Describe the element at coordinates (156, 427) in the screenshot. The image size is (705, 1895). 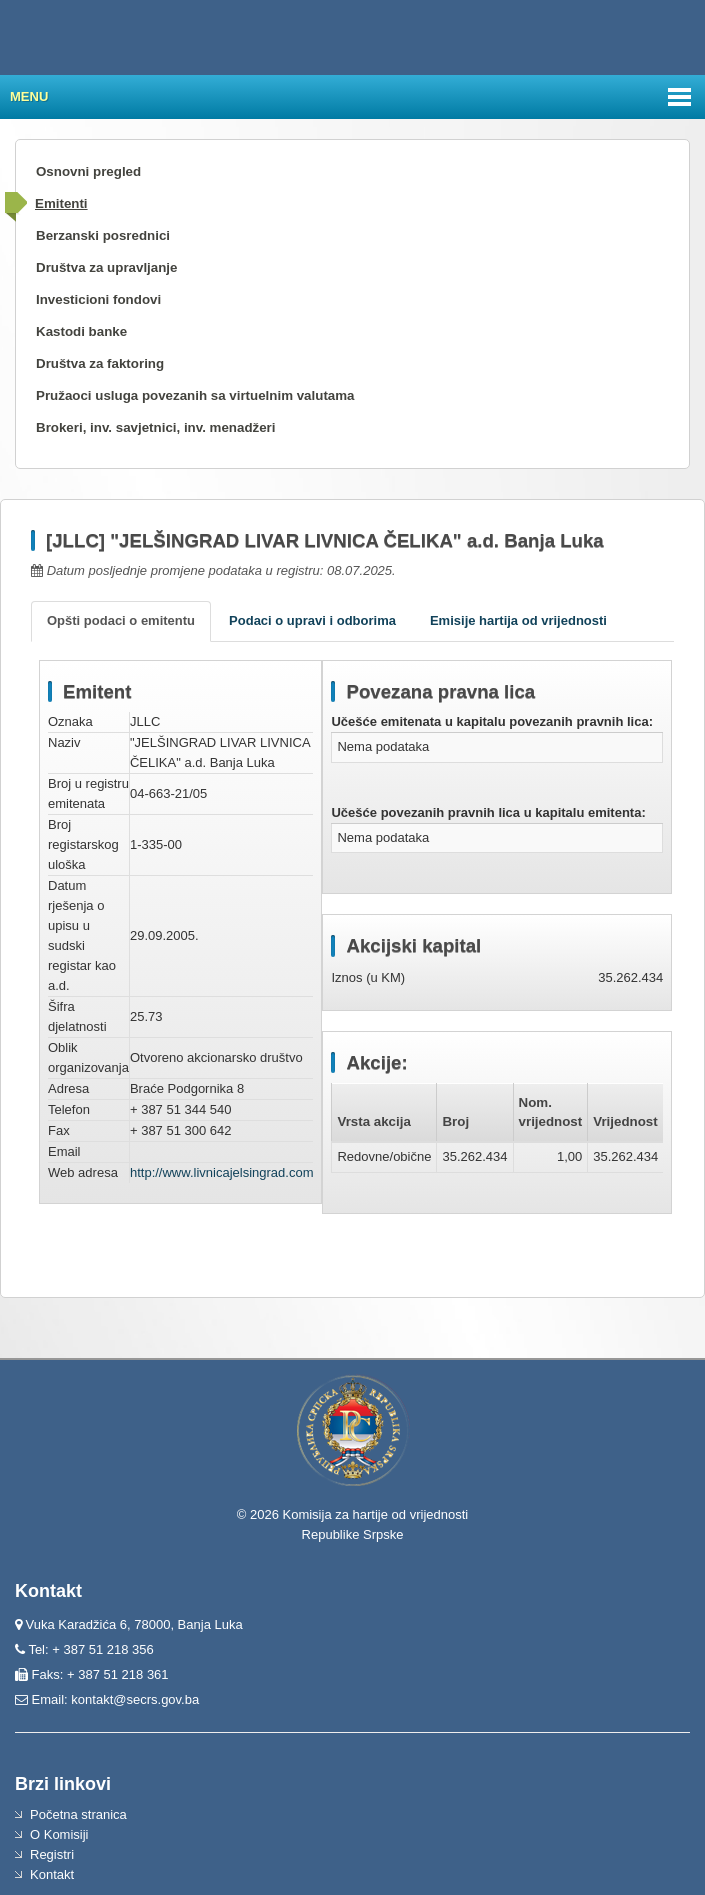
I see `Brokeri, inv. savjetnici, inv. menadžeri` at that location.